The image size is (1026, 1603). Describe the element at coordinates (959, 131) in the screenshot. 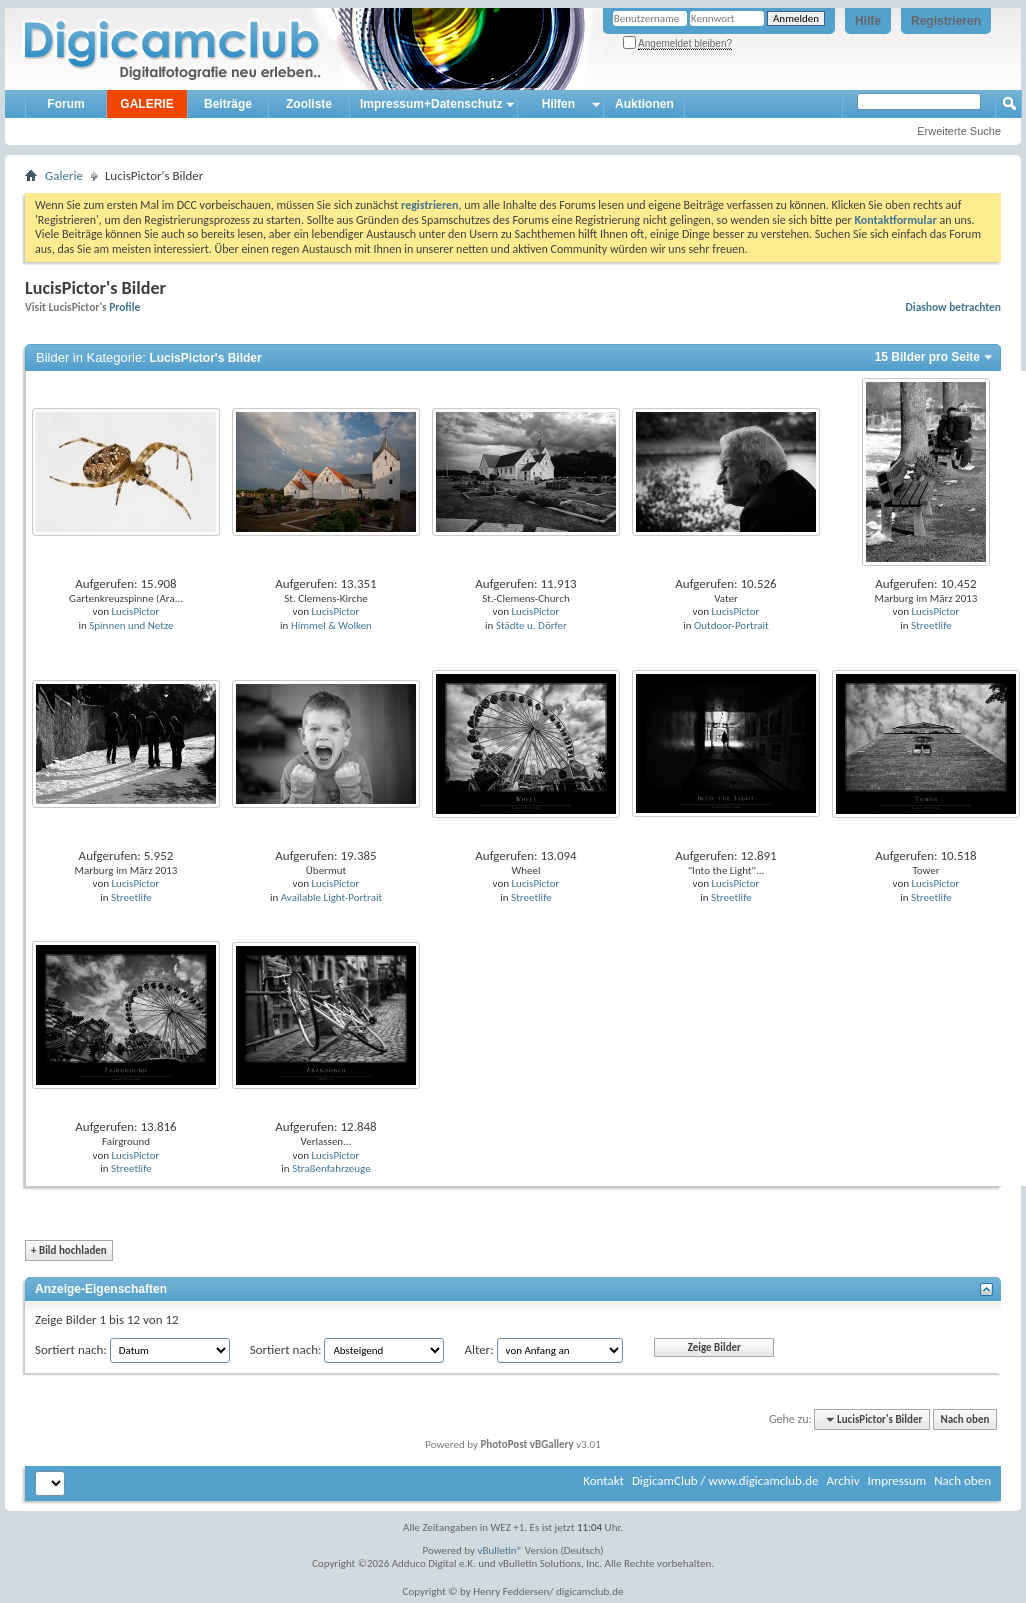

I see `Erweiterte Suche` at that location.